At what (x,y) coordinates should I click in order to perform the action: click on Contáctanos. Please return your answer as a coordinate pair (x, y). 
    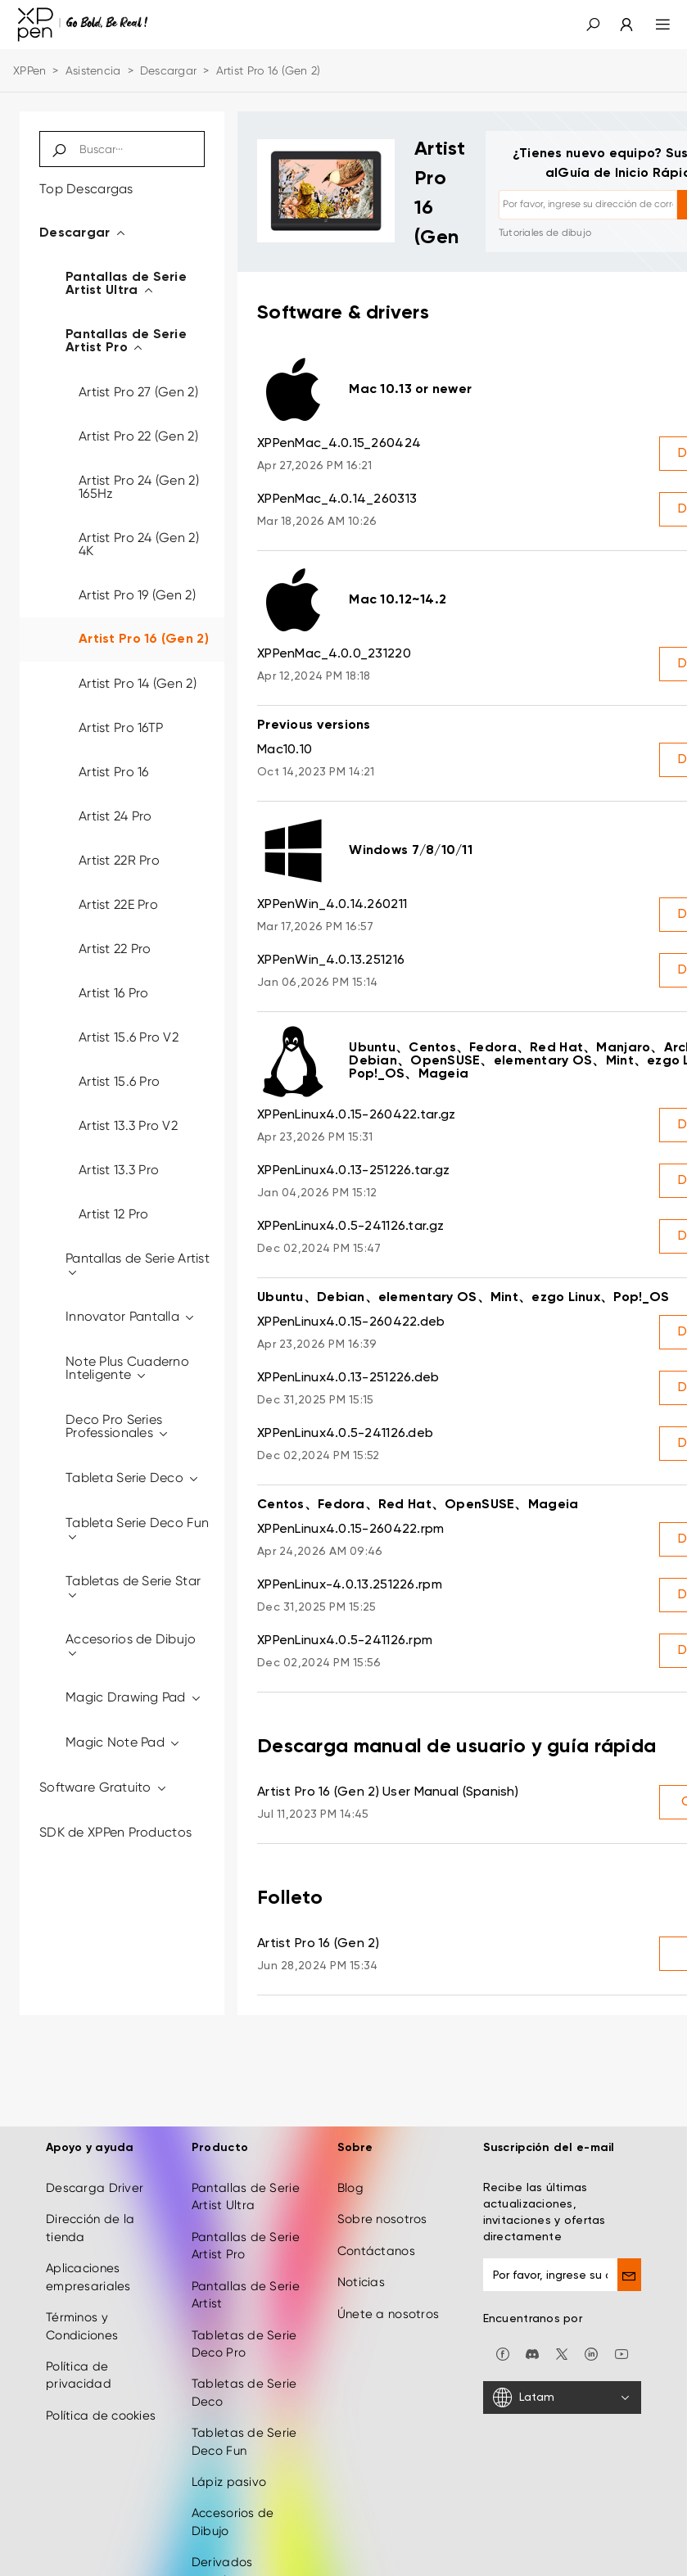
    Looking at the image, I should click on (376, 2246).